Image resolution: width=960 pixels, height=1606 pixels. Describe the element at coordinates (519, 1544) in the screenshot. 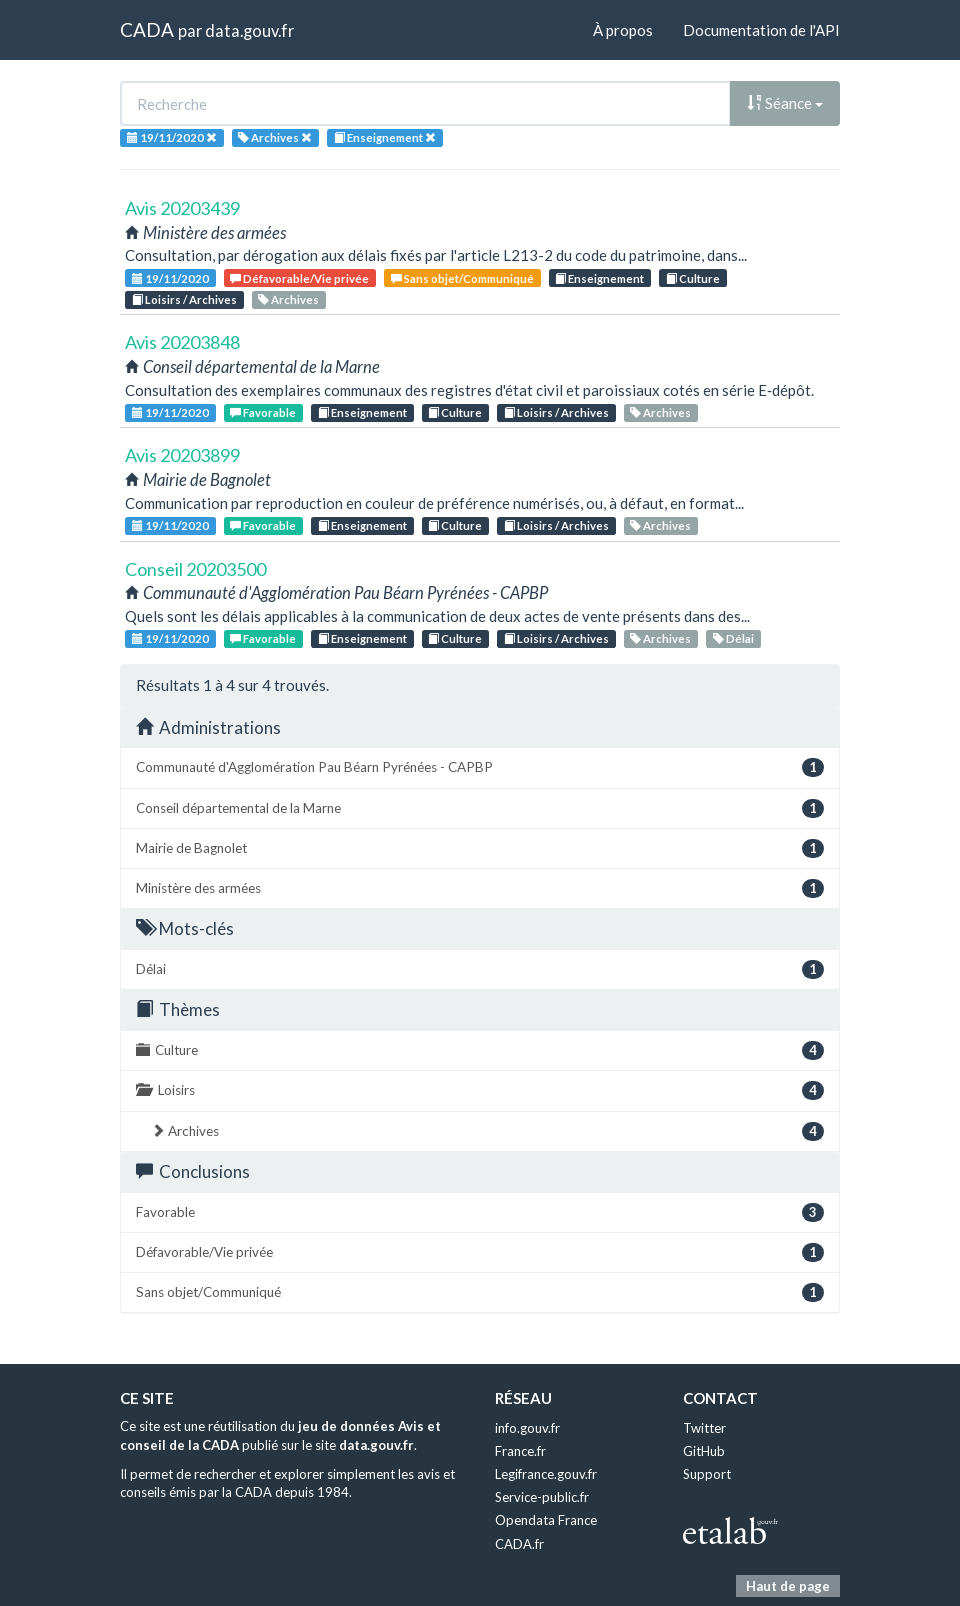

I see `CADA.fr` at that location.